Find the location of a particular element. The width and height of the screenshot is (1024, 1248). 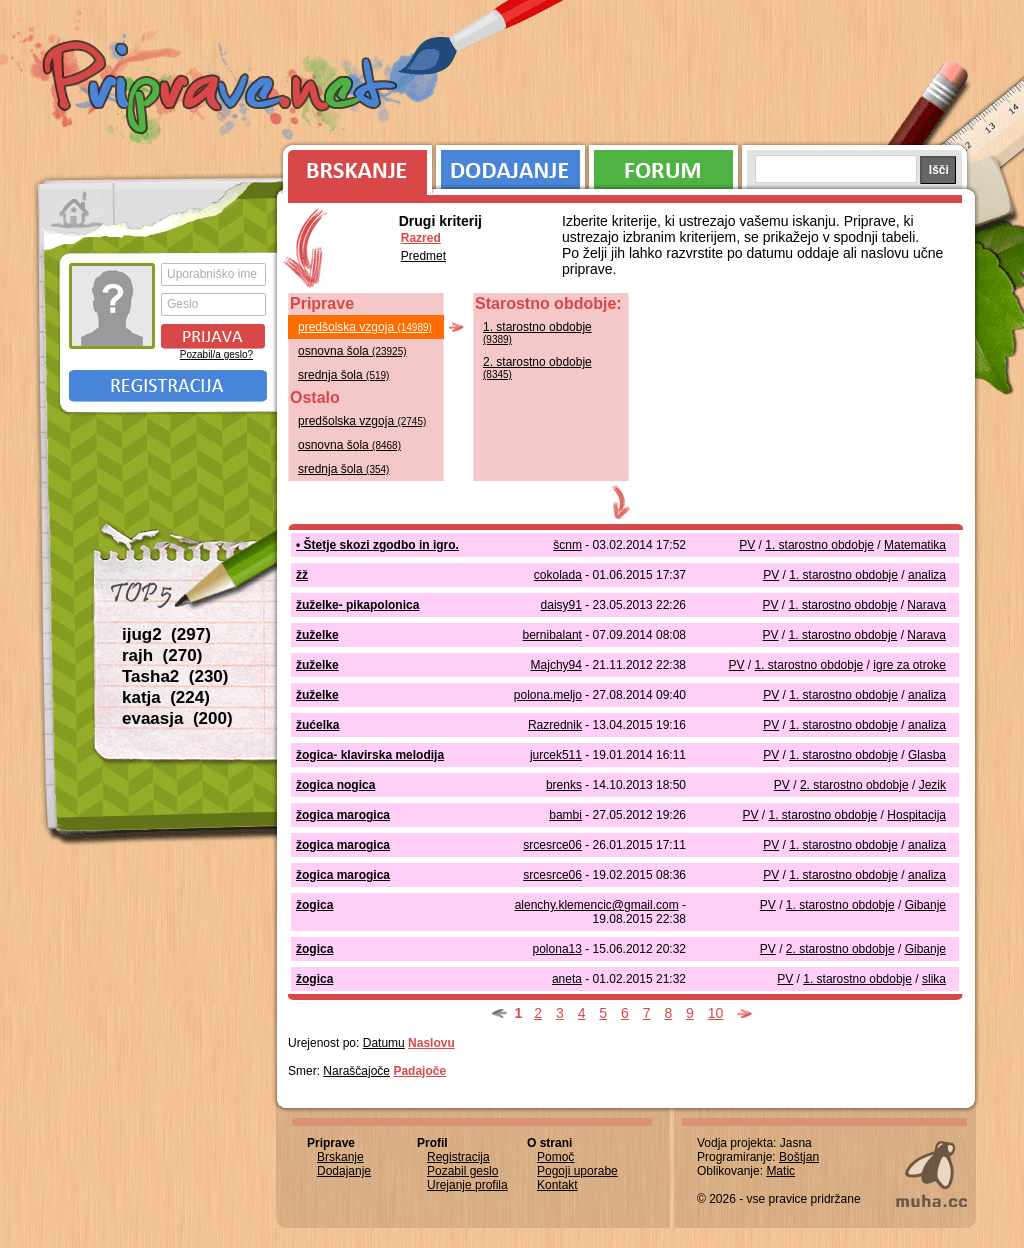

katja (224) is located at coordinates (166, 697).